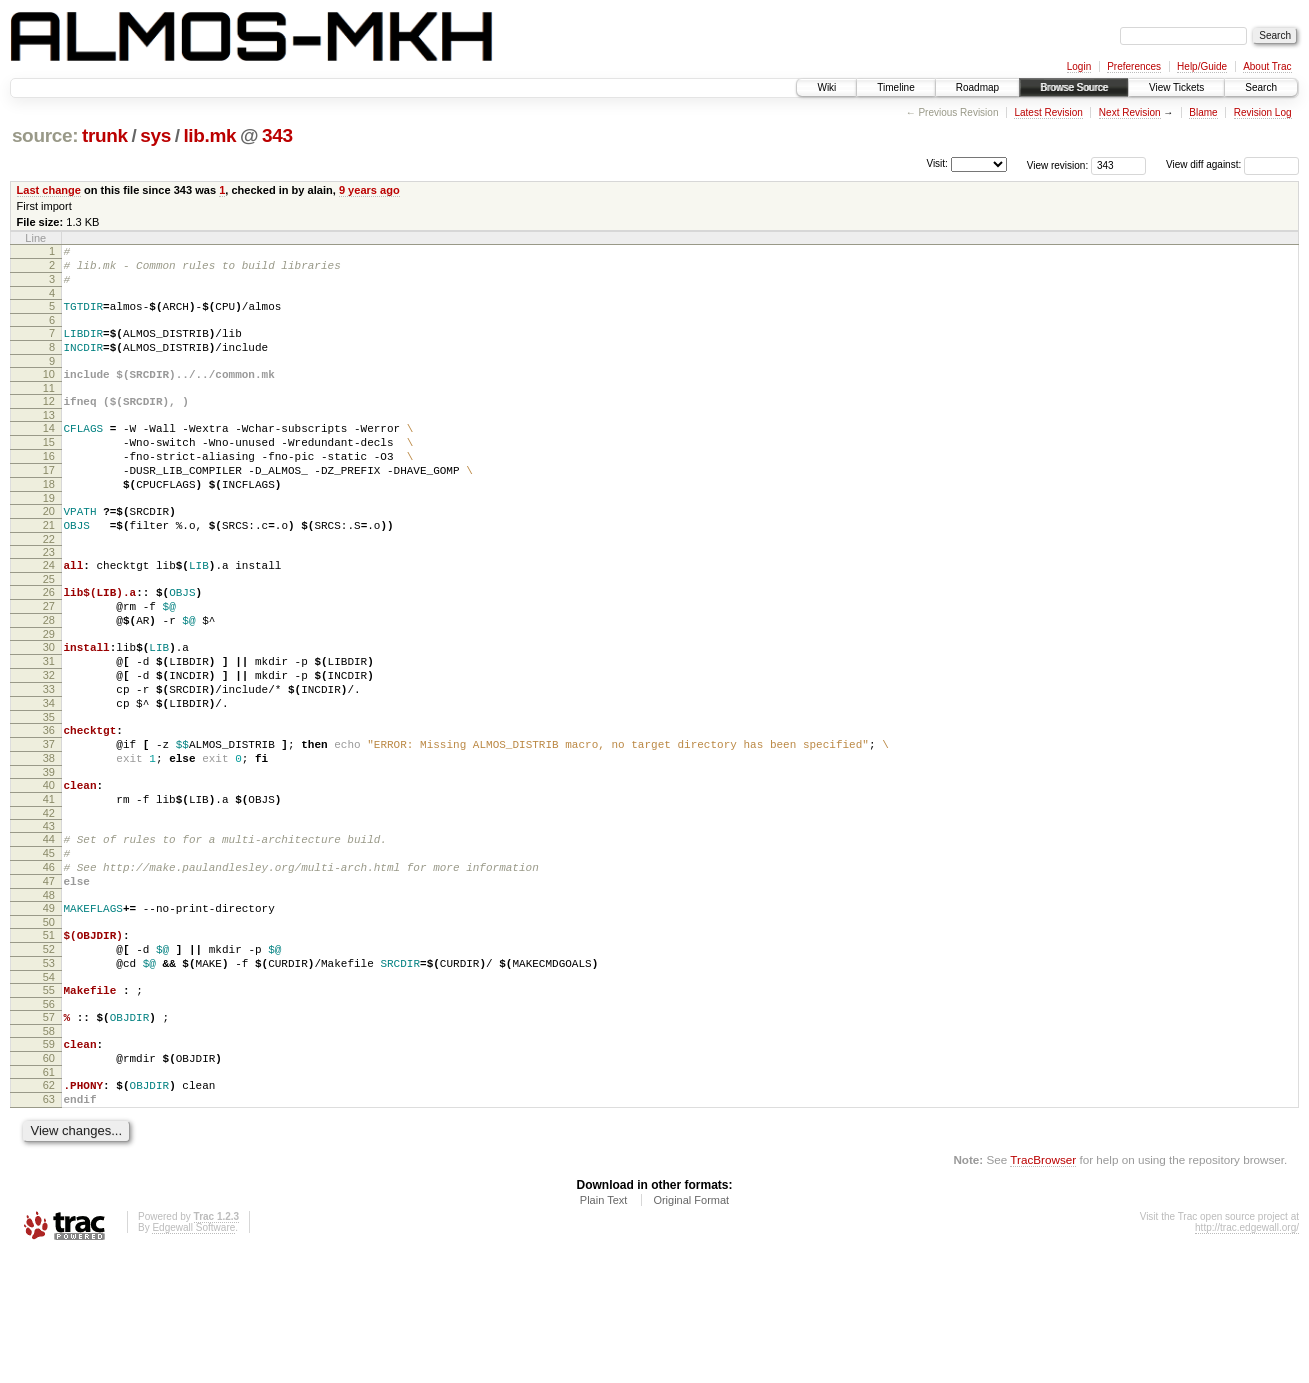 The height and width of the screenshot is (1383, 1309). Describe the element at coordinates (49, 883) in the screenshot. I see `41` at that location.